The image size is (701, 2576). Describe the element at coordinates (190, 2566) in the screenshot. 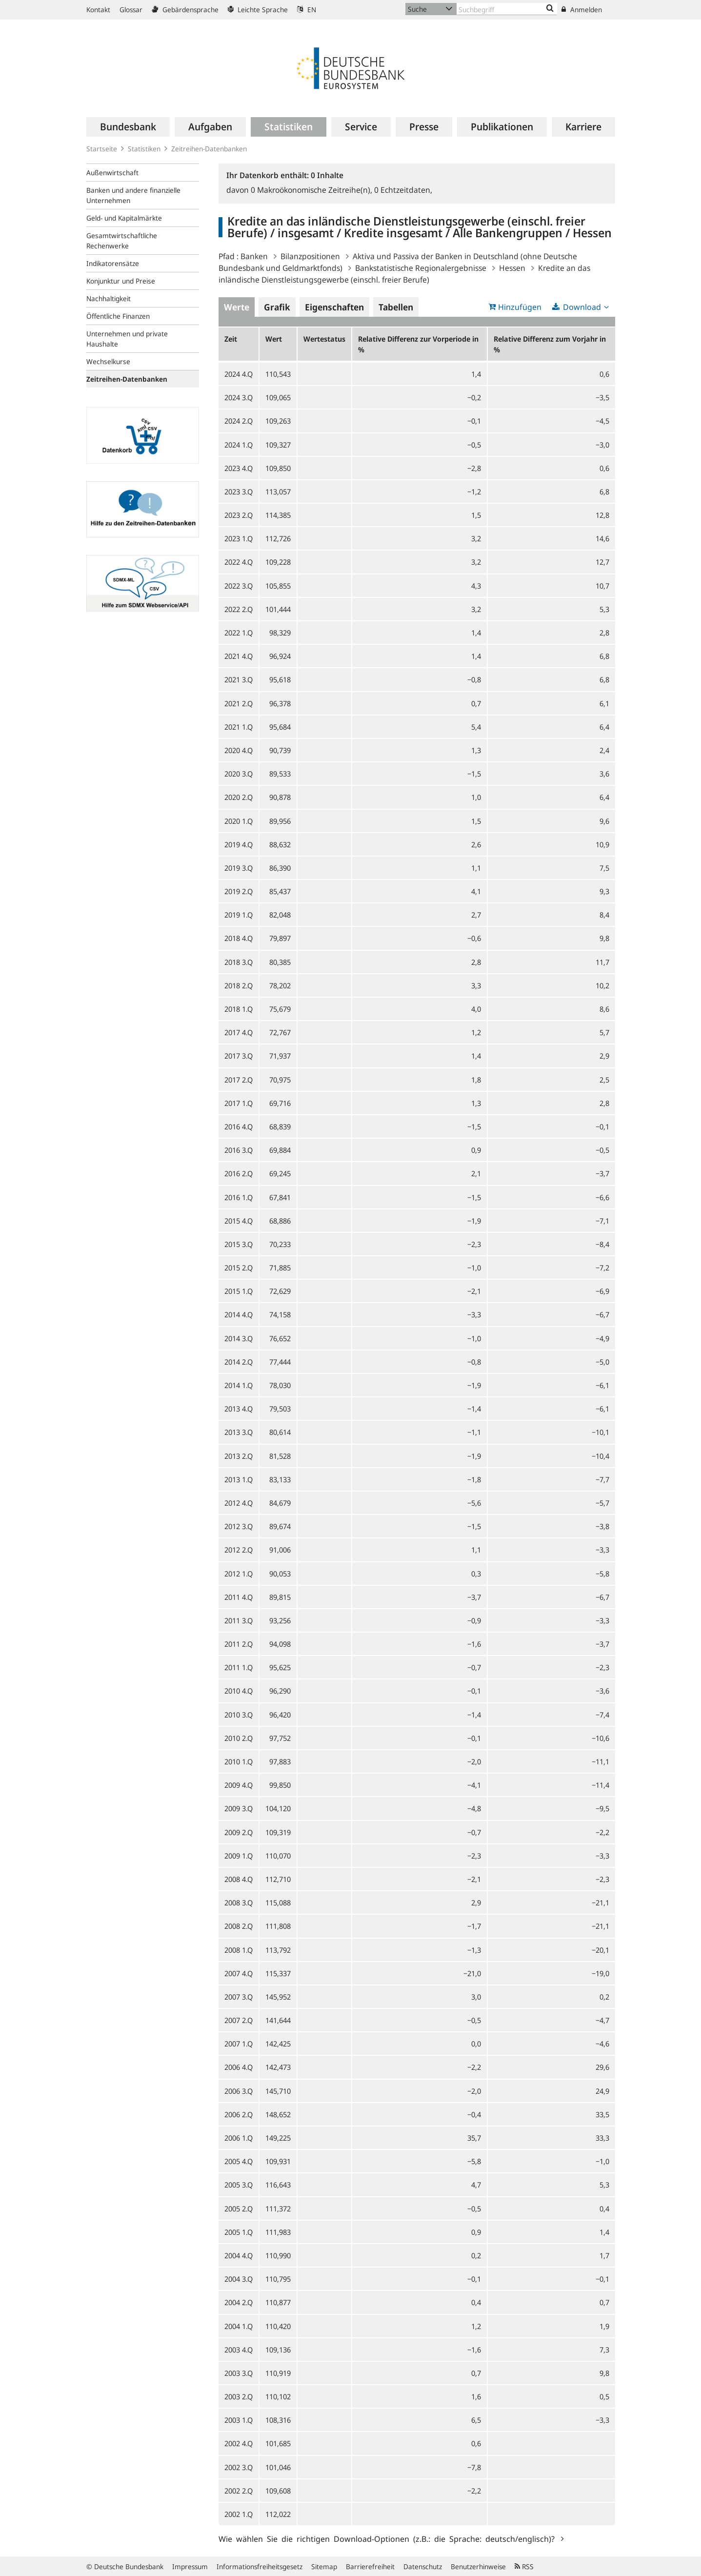

I see `Impressum` at that location.